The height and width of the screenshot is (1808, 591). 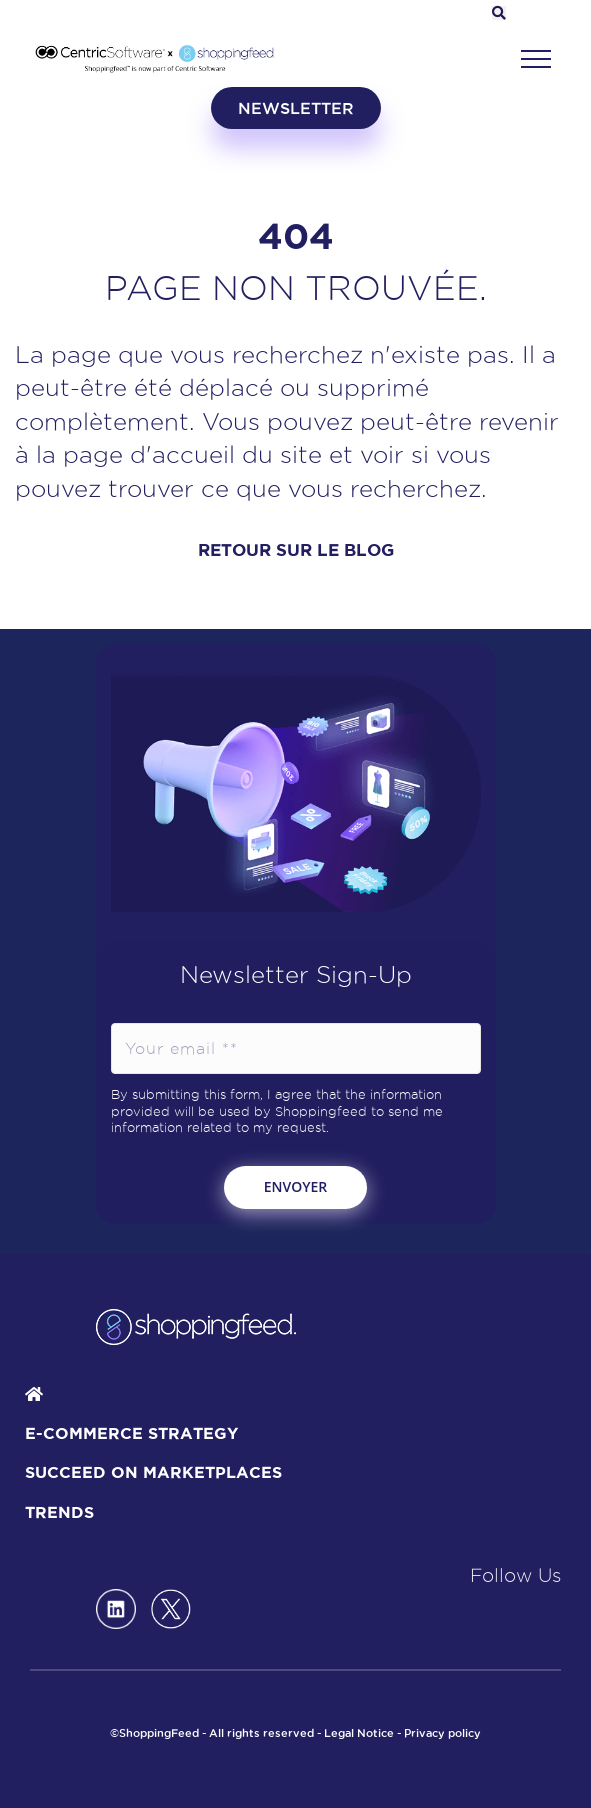 I want to click on [button], so click(x=536, y=59).